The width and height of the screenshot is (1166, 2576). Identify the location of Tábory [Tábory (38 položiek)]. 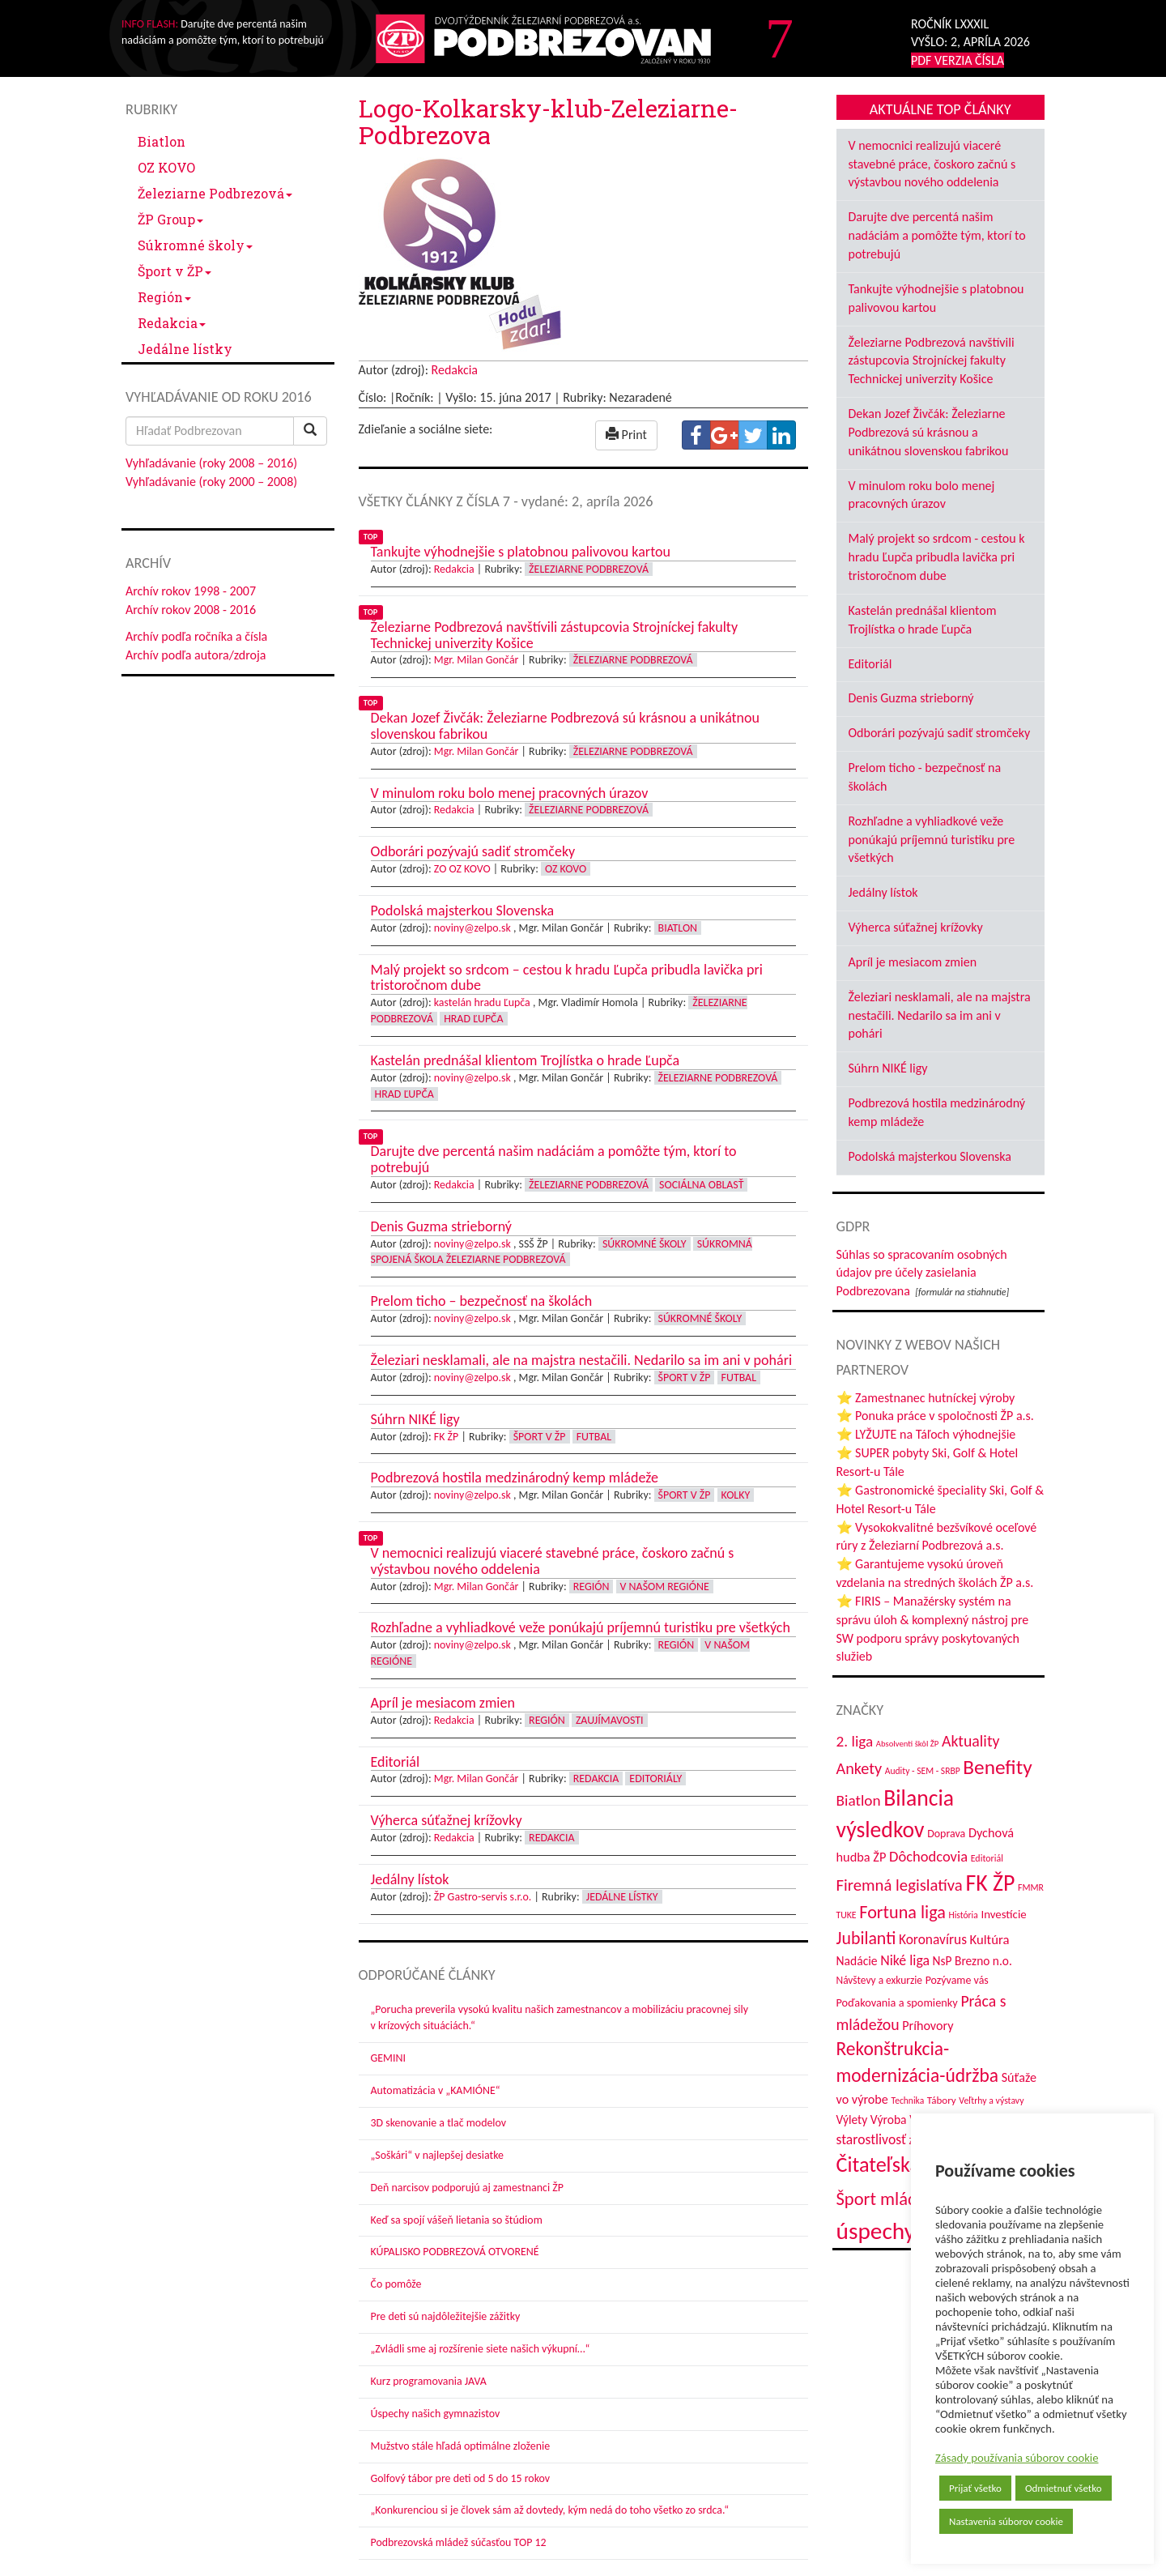
(941, 2100).